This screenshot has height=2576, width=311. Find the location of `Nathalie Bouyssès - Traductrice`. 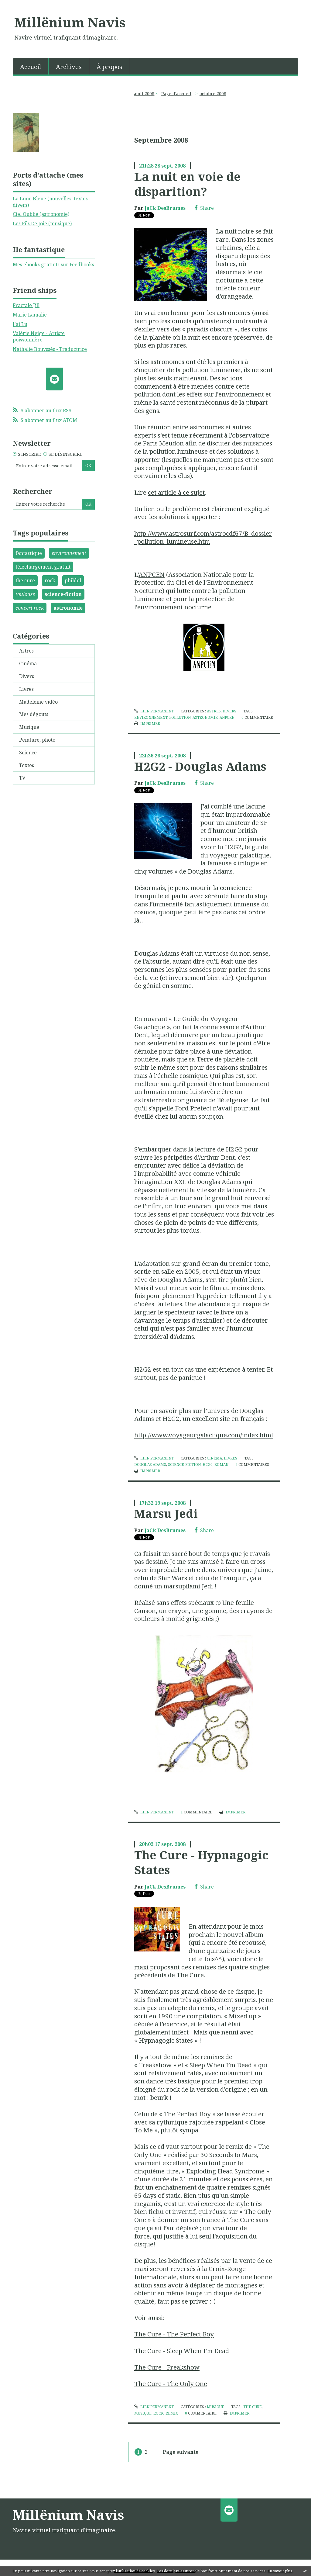

Nathalie Bouyssès - Traductrice is located at coordinates (50, 349).